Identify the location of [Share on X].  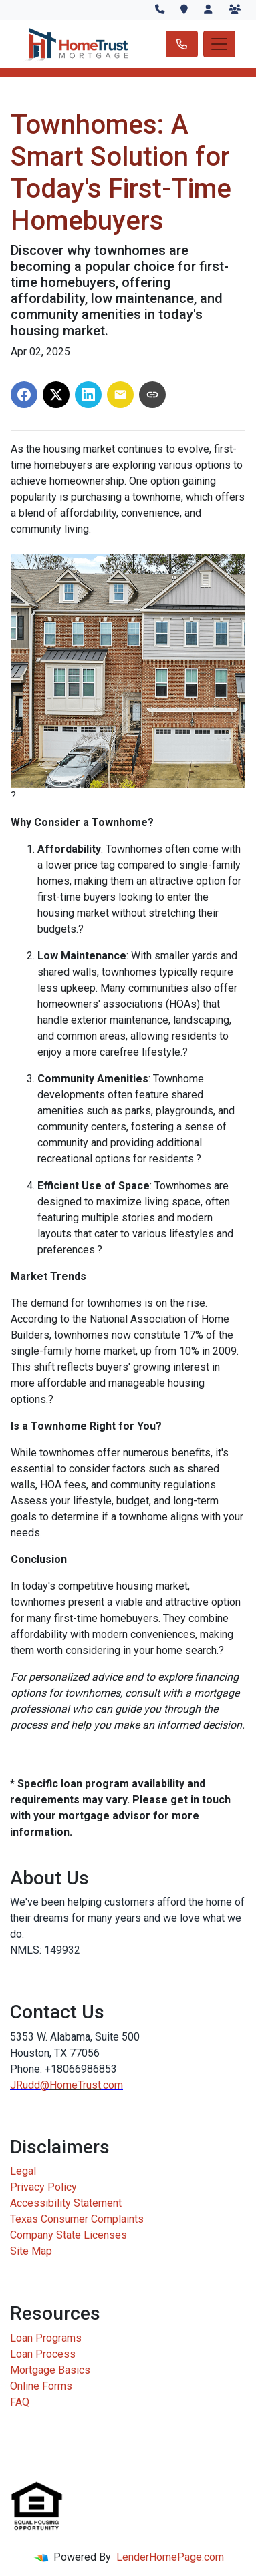
(56, 394).